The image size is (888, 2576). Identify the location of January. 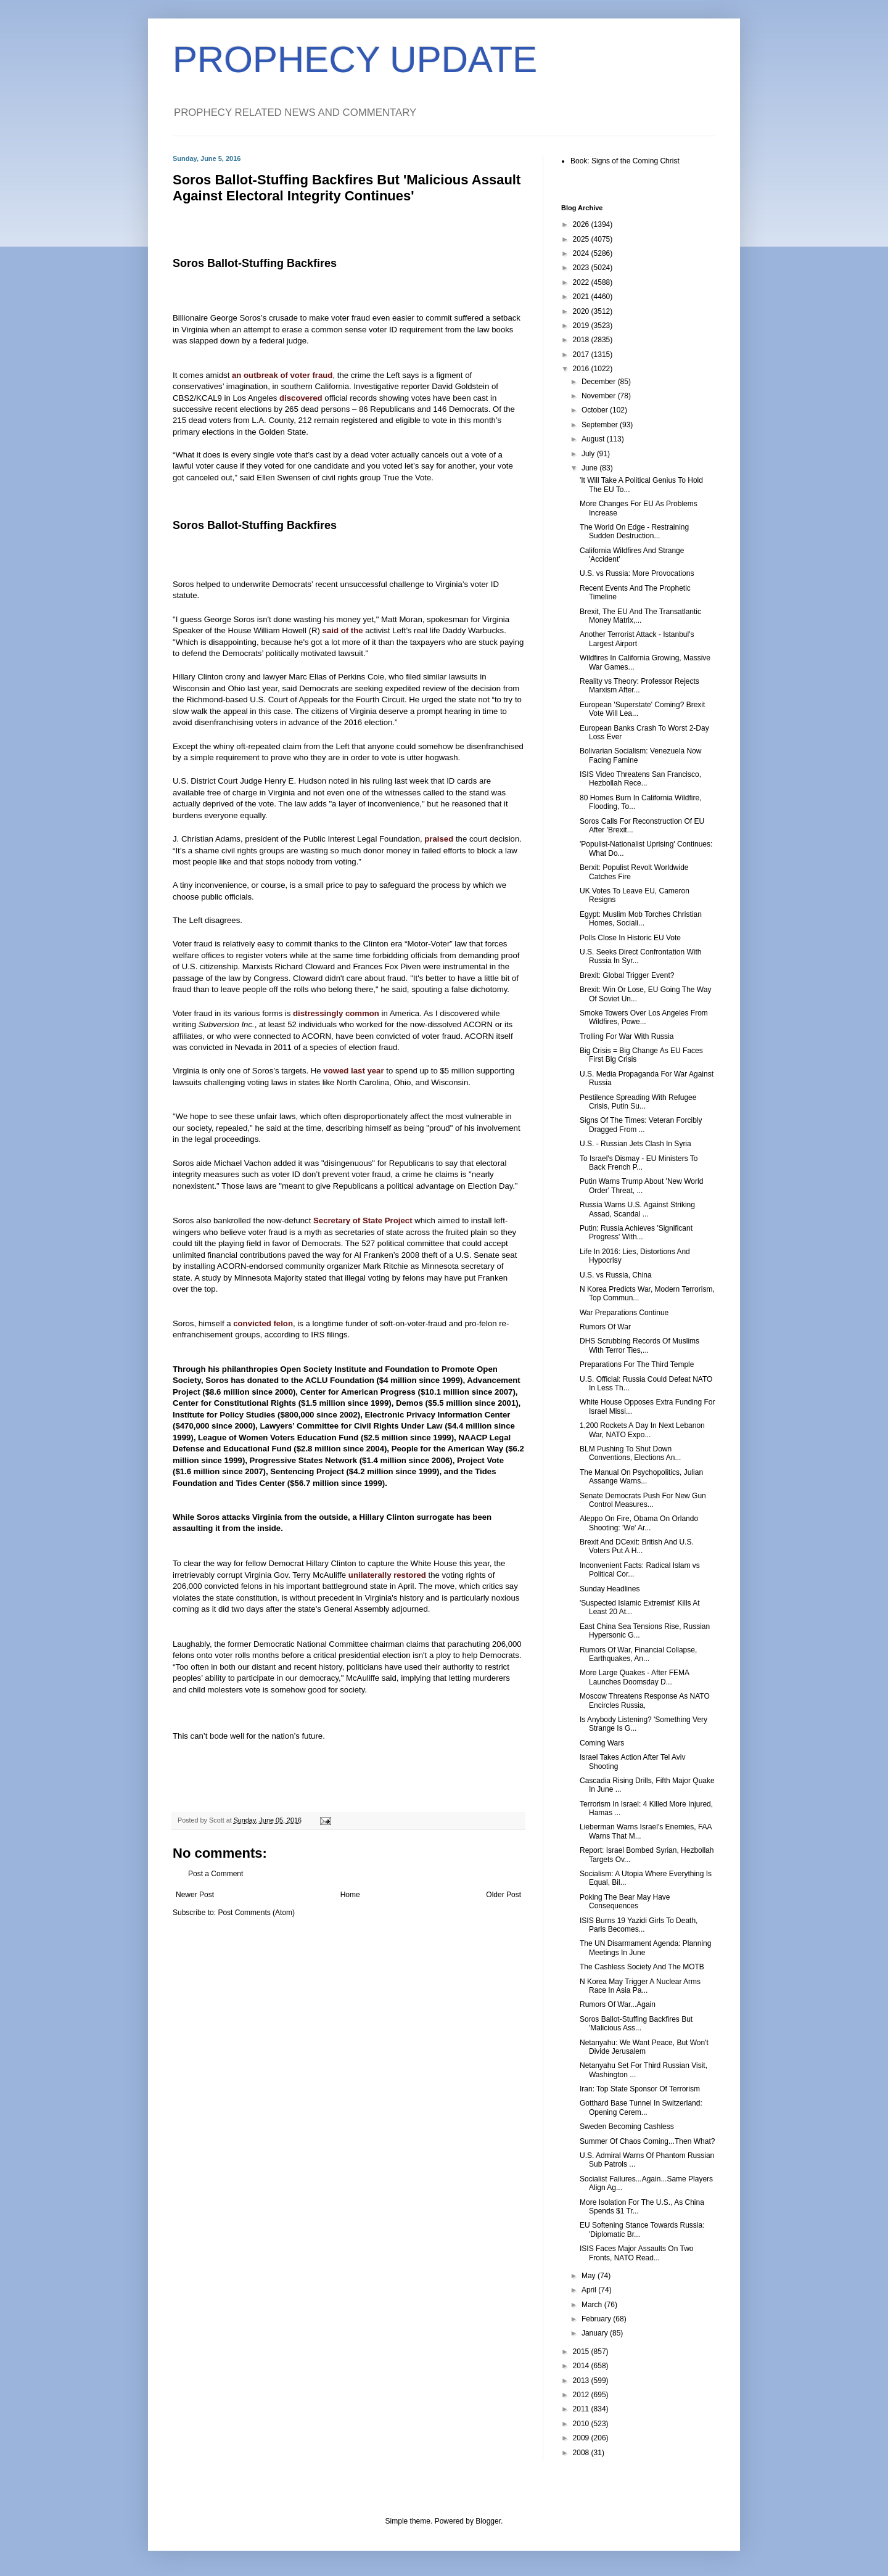
(596, 2333).